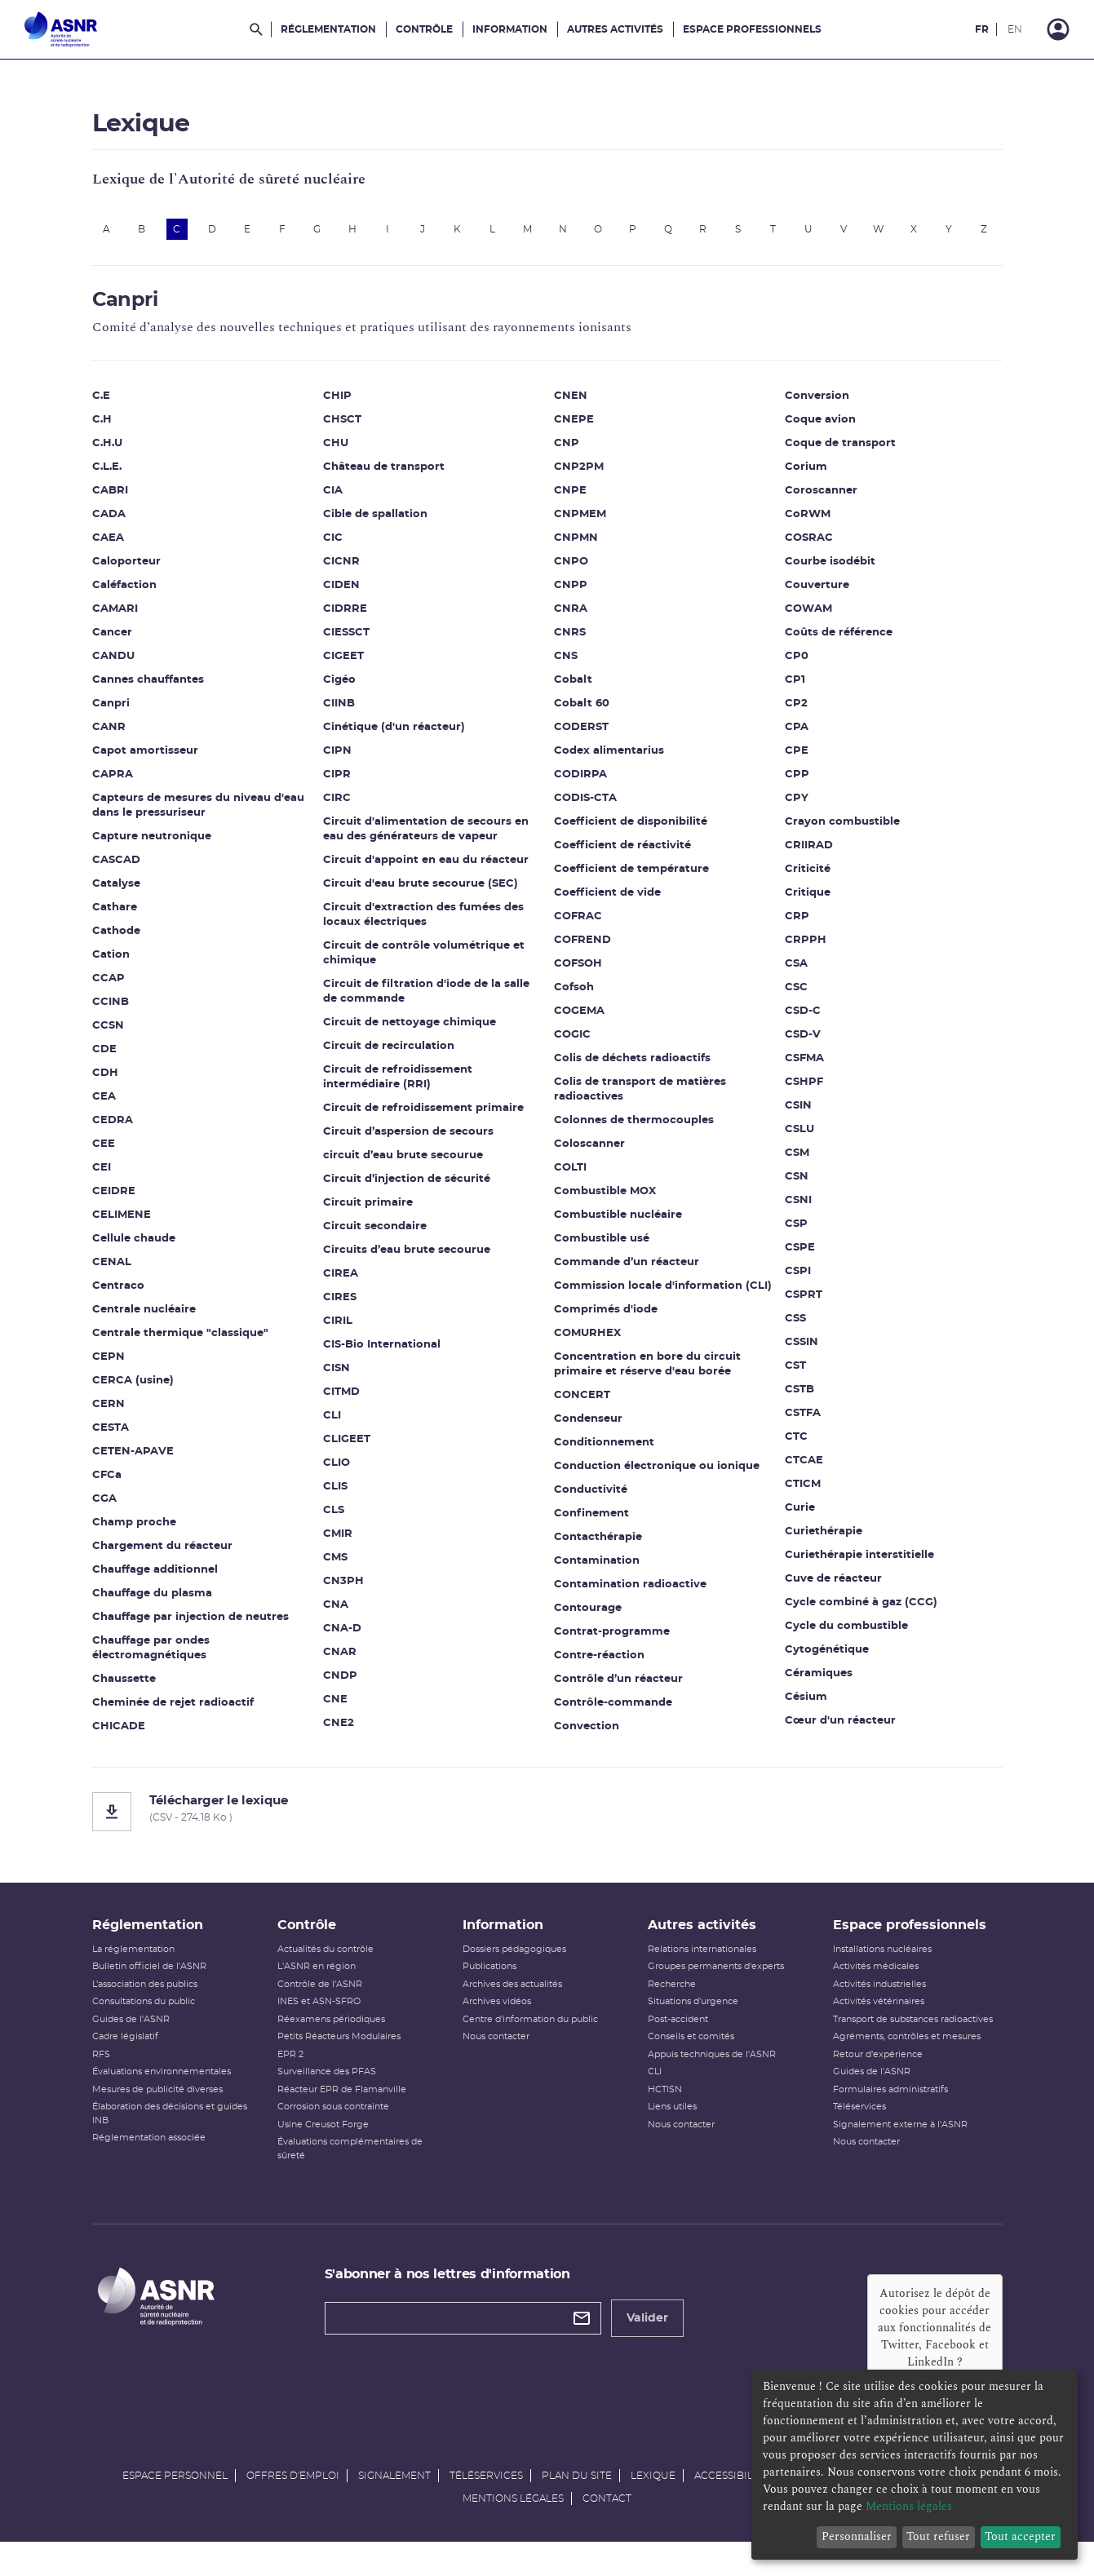 The height and width of the screenshot is (2576, 1094). Describe the element at coordinates (336, 1377) in the screenshot. I see `CISN` at that location.